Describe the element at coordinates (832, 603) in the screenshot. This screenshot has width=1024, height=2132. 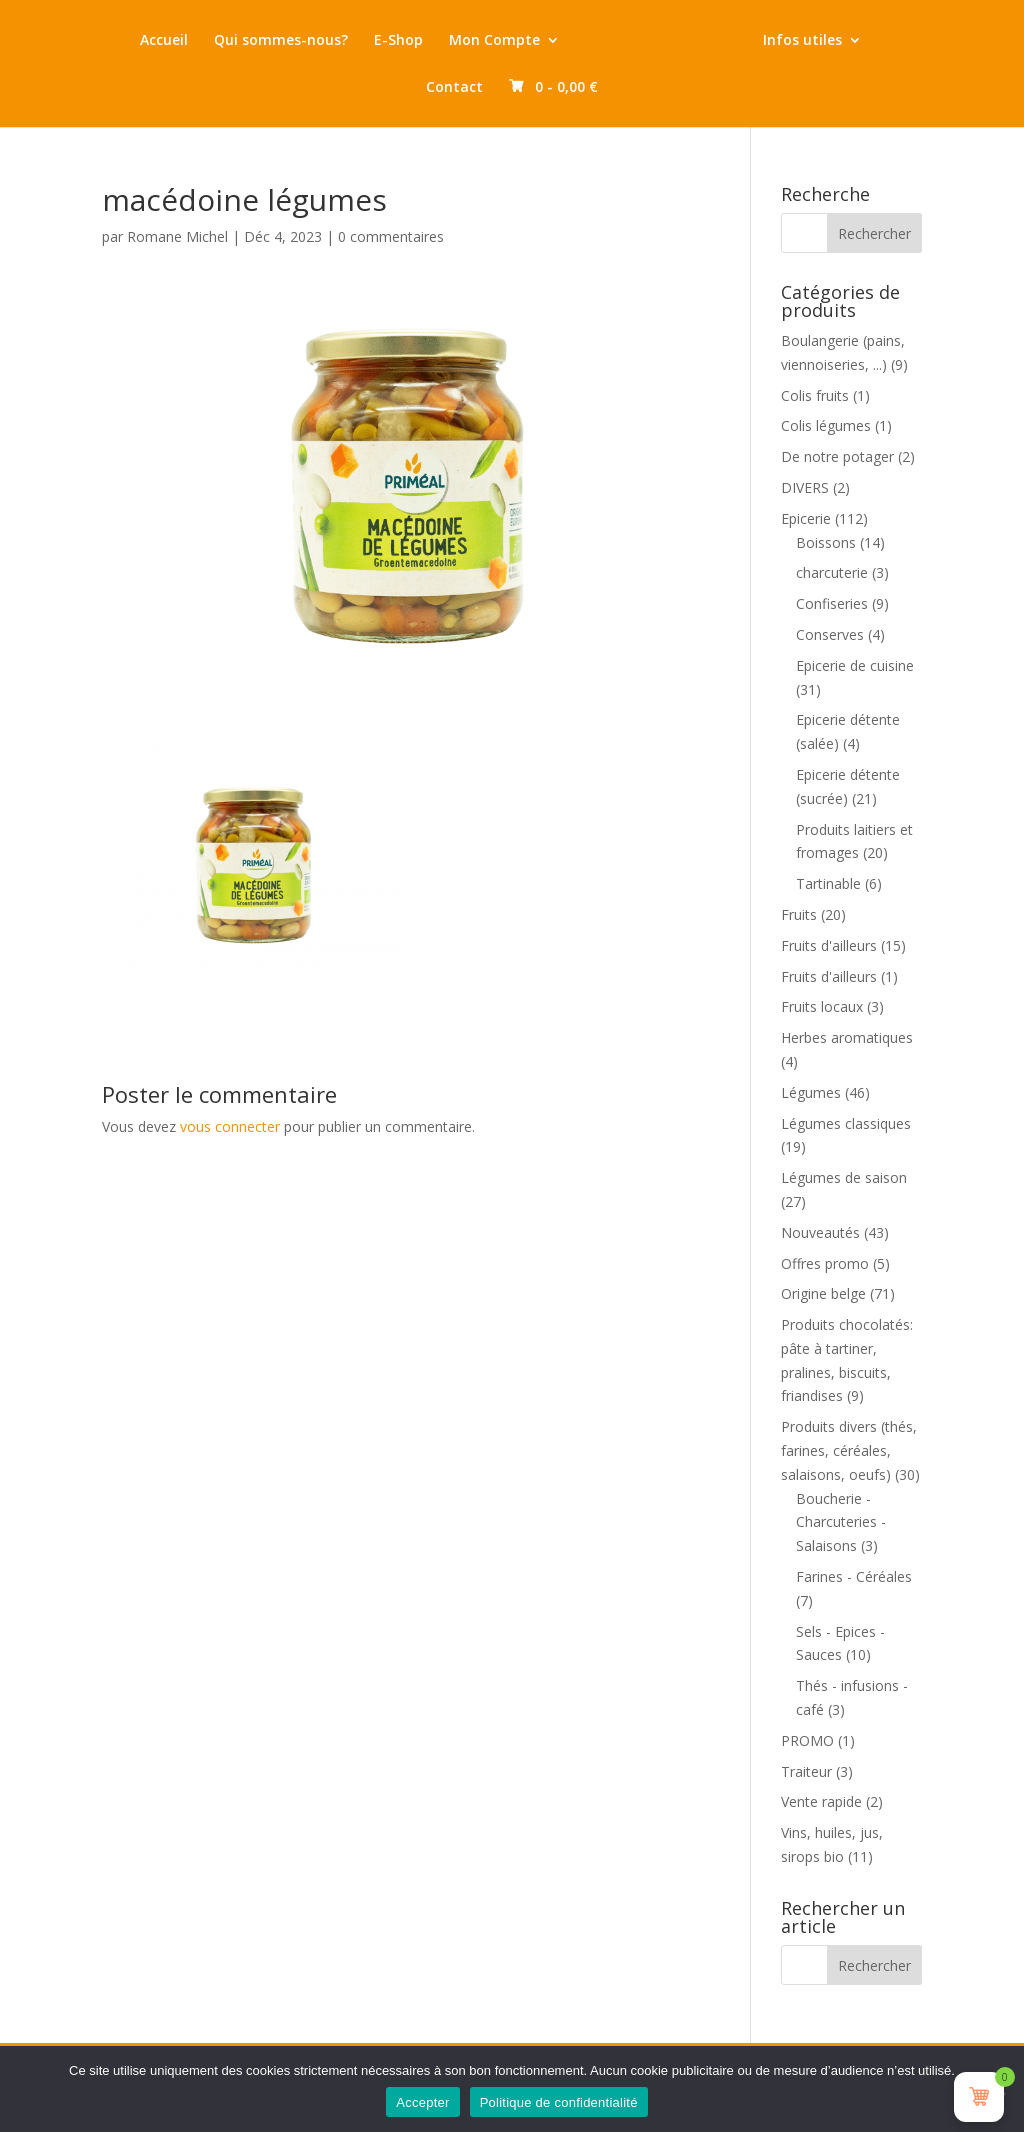
I see `Confiseries` at that location.